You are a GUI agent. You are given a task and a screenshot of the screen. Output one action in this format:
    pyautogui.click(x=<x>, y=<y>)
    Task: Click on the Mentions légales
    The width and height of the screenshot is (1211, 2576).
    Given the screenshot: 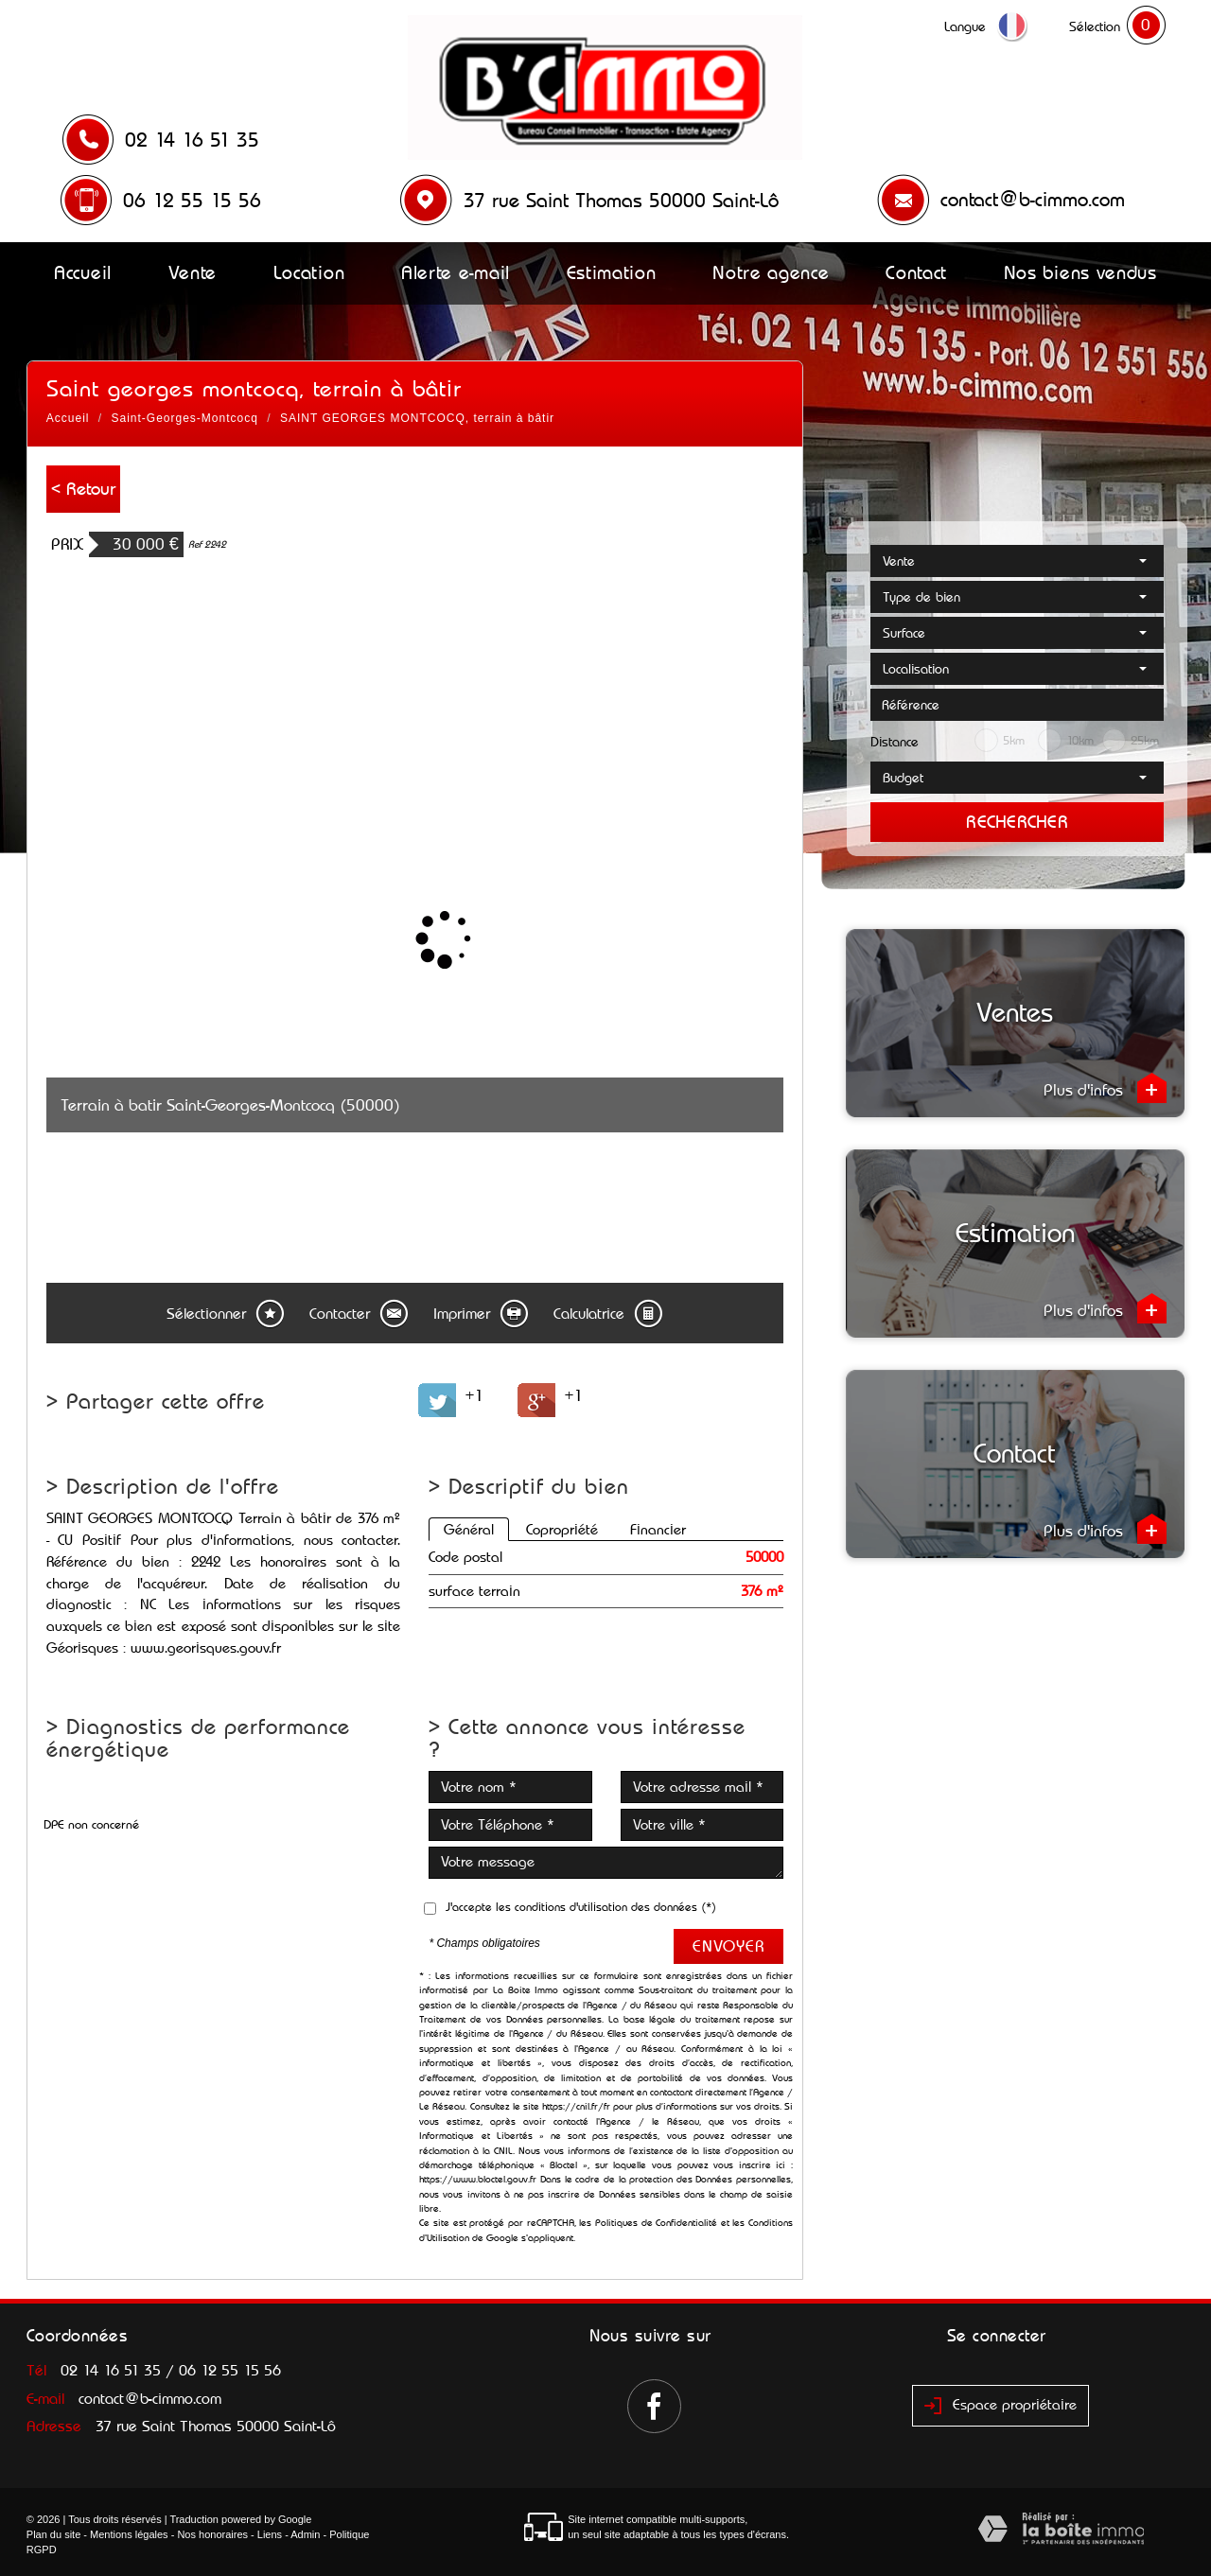 What is the action you would take?
    pyautogui.click(x=129, y=2534)
    